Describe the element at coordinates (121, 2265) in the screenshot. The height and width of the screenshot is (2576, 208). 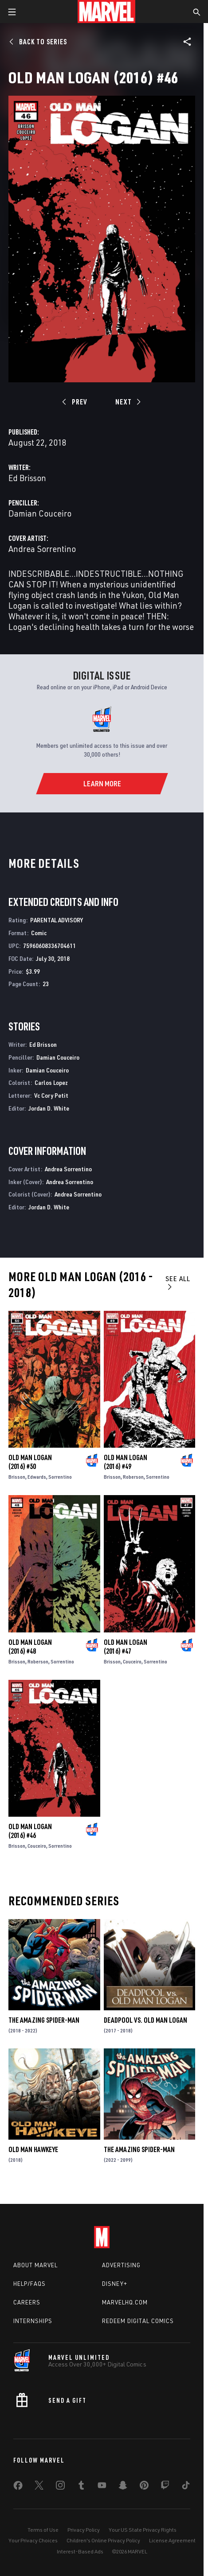
I see `Advertising` at that location.